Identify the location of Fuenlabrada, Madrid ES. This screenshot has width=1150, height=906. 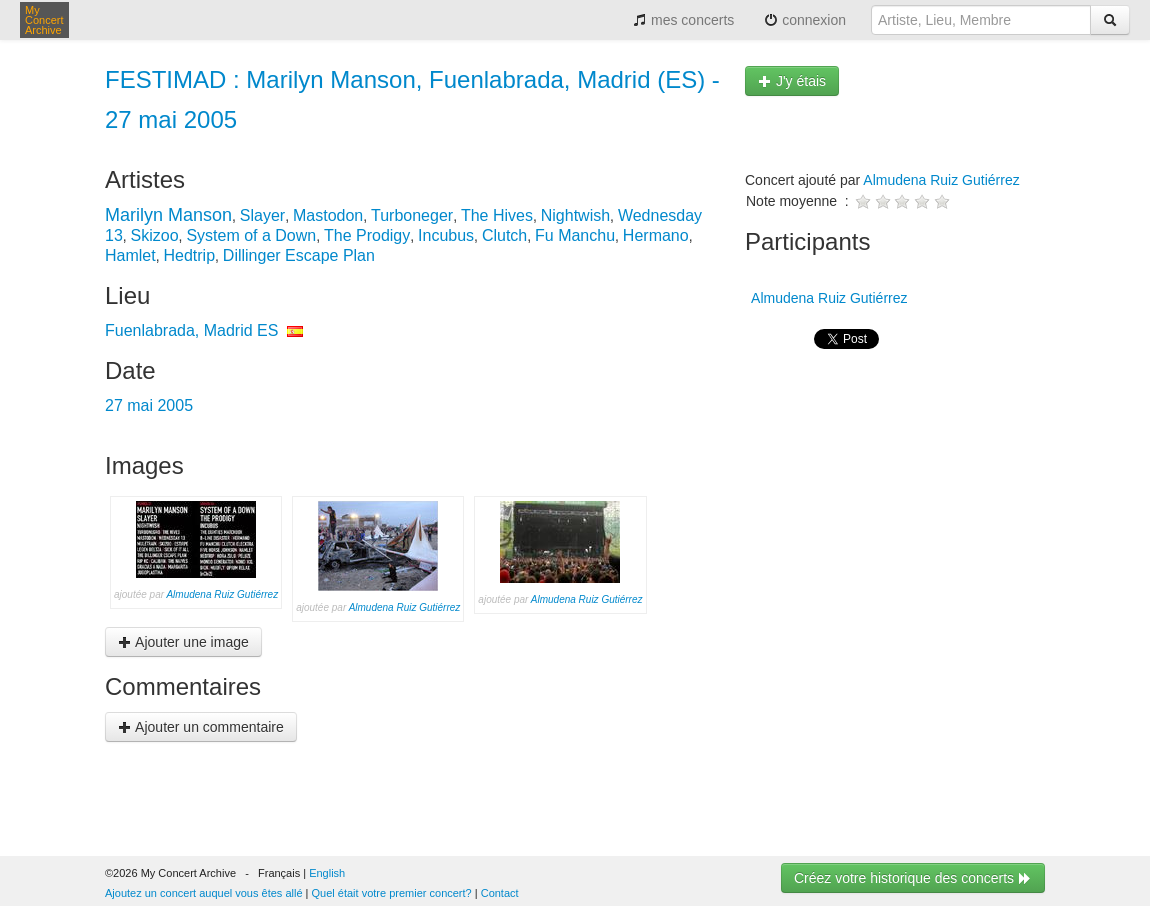
(191, 330).